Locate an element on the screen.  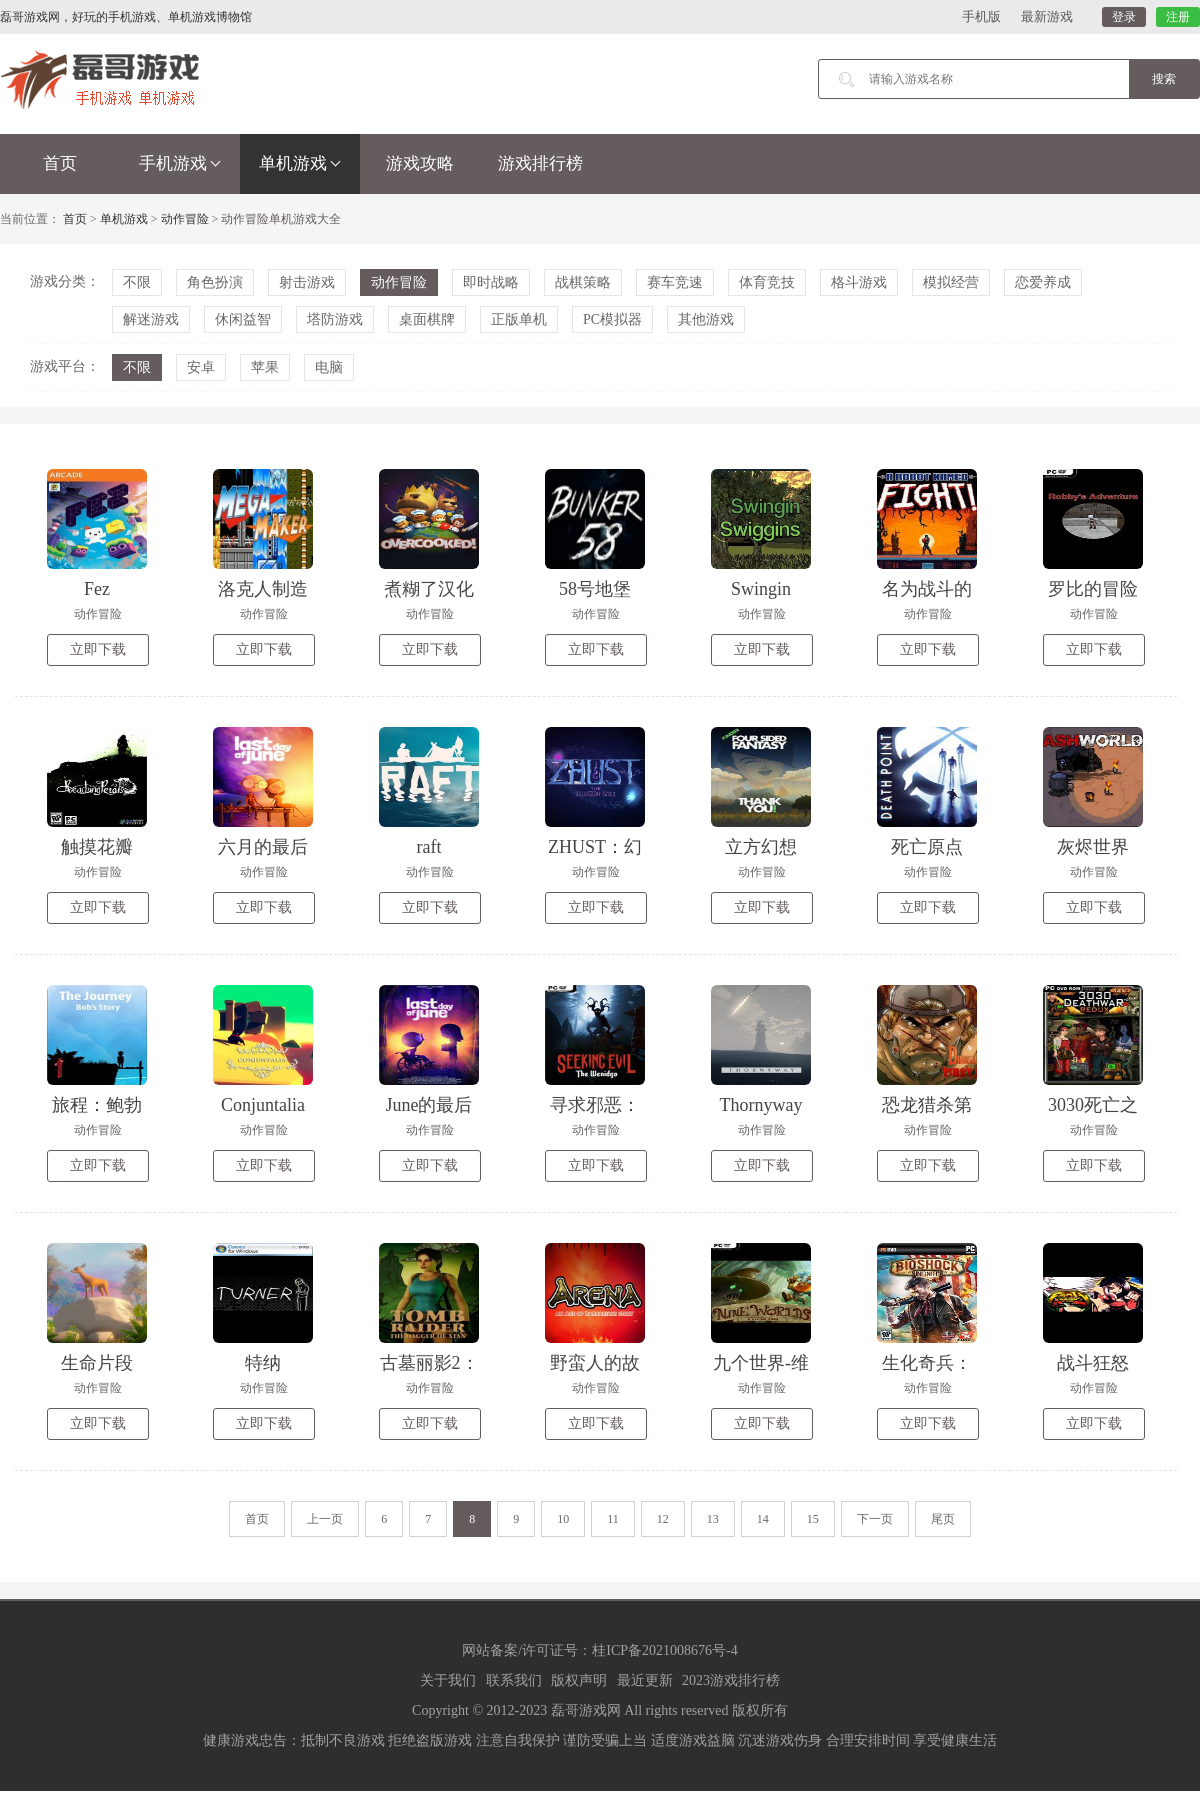
特纳 is located at coordinates (263, 1363).